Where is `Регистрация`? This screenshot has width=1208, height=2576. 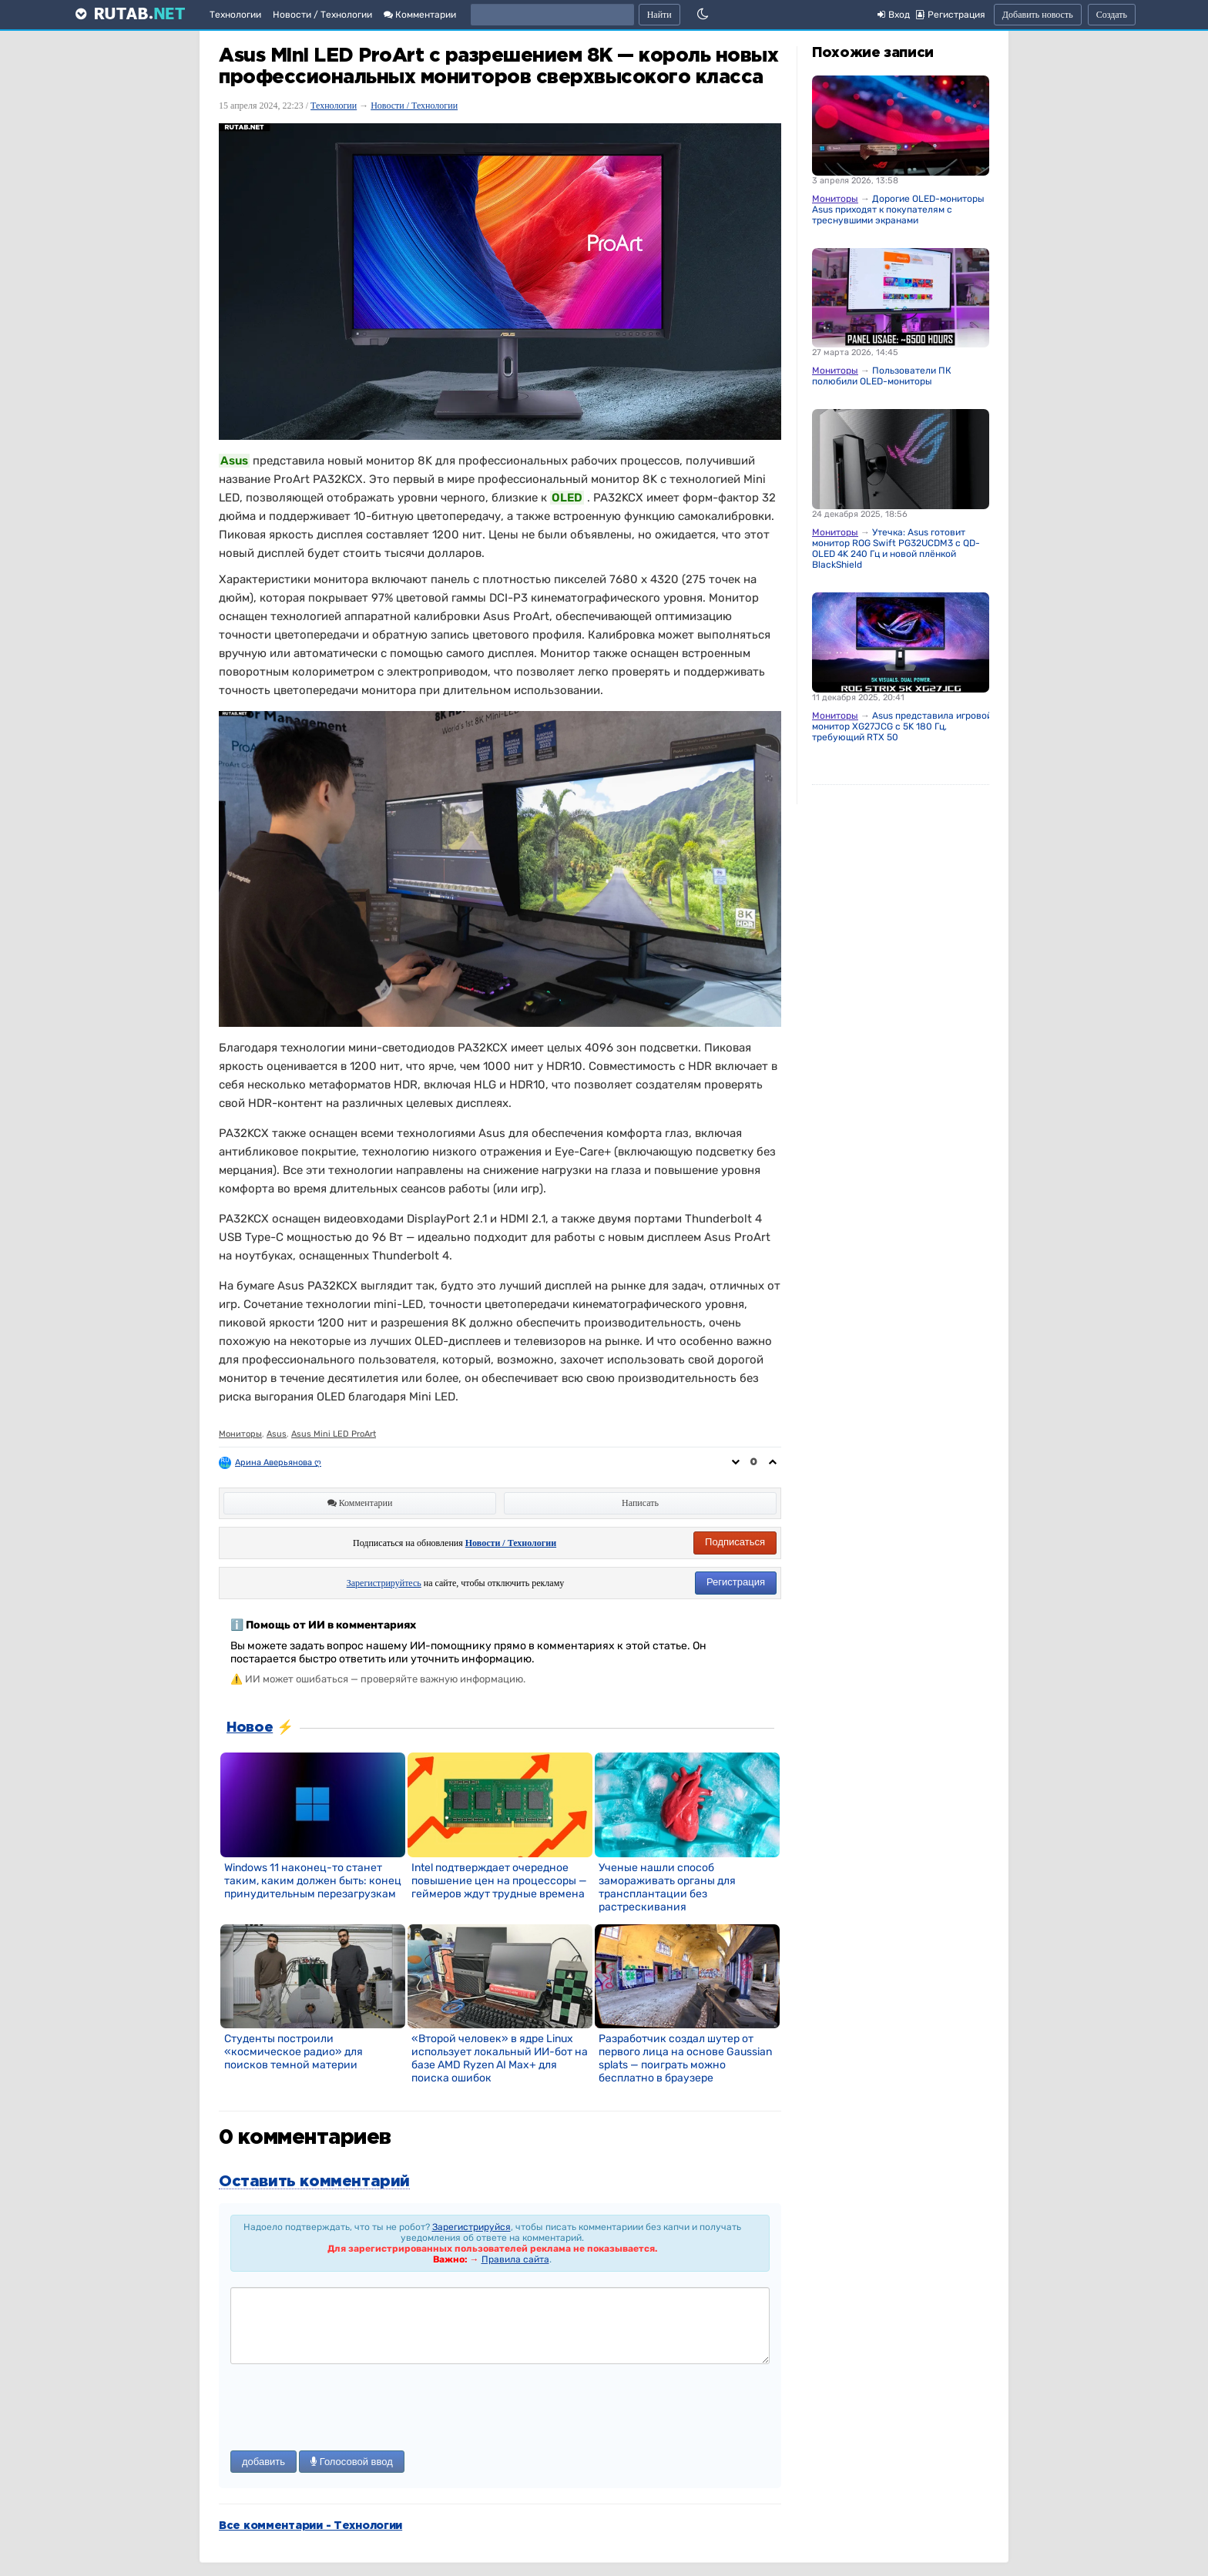 Регистрация is located at coordinates (735, 1582).